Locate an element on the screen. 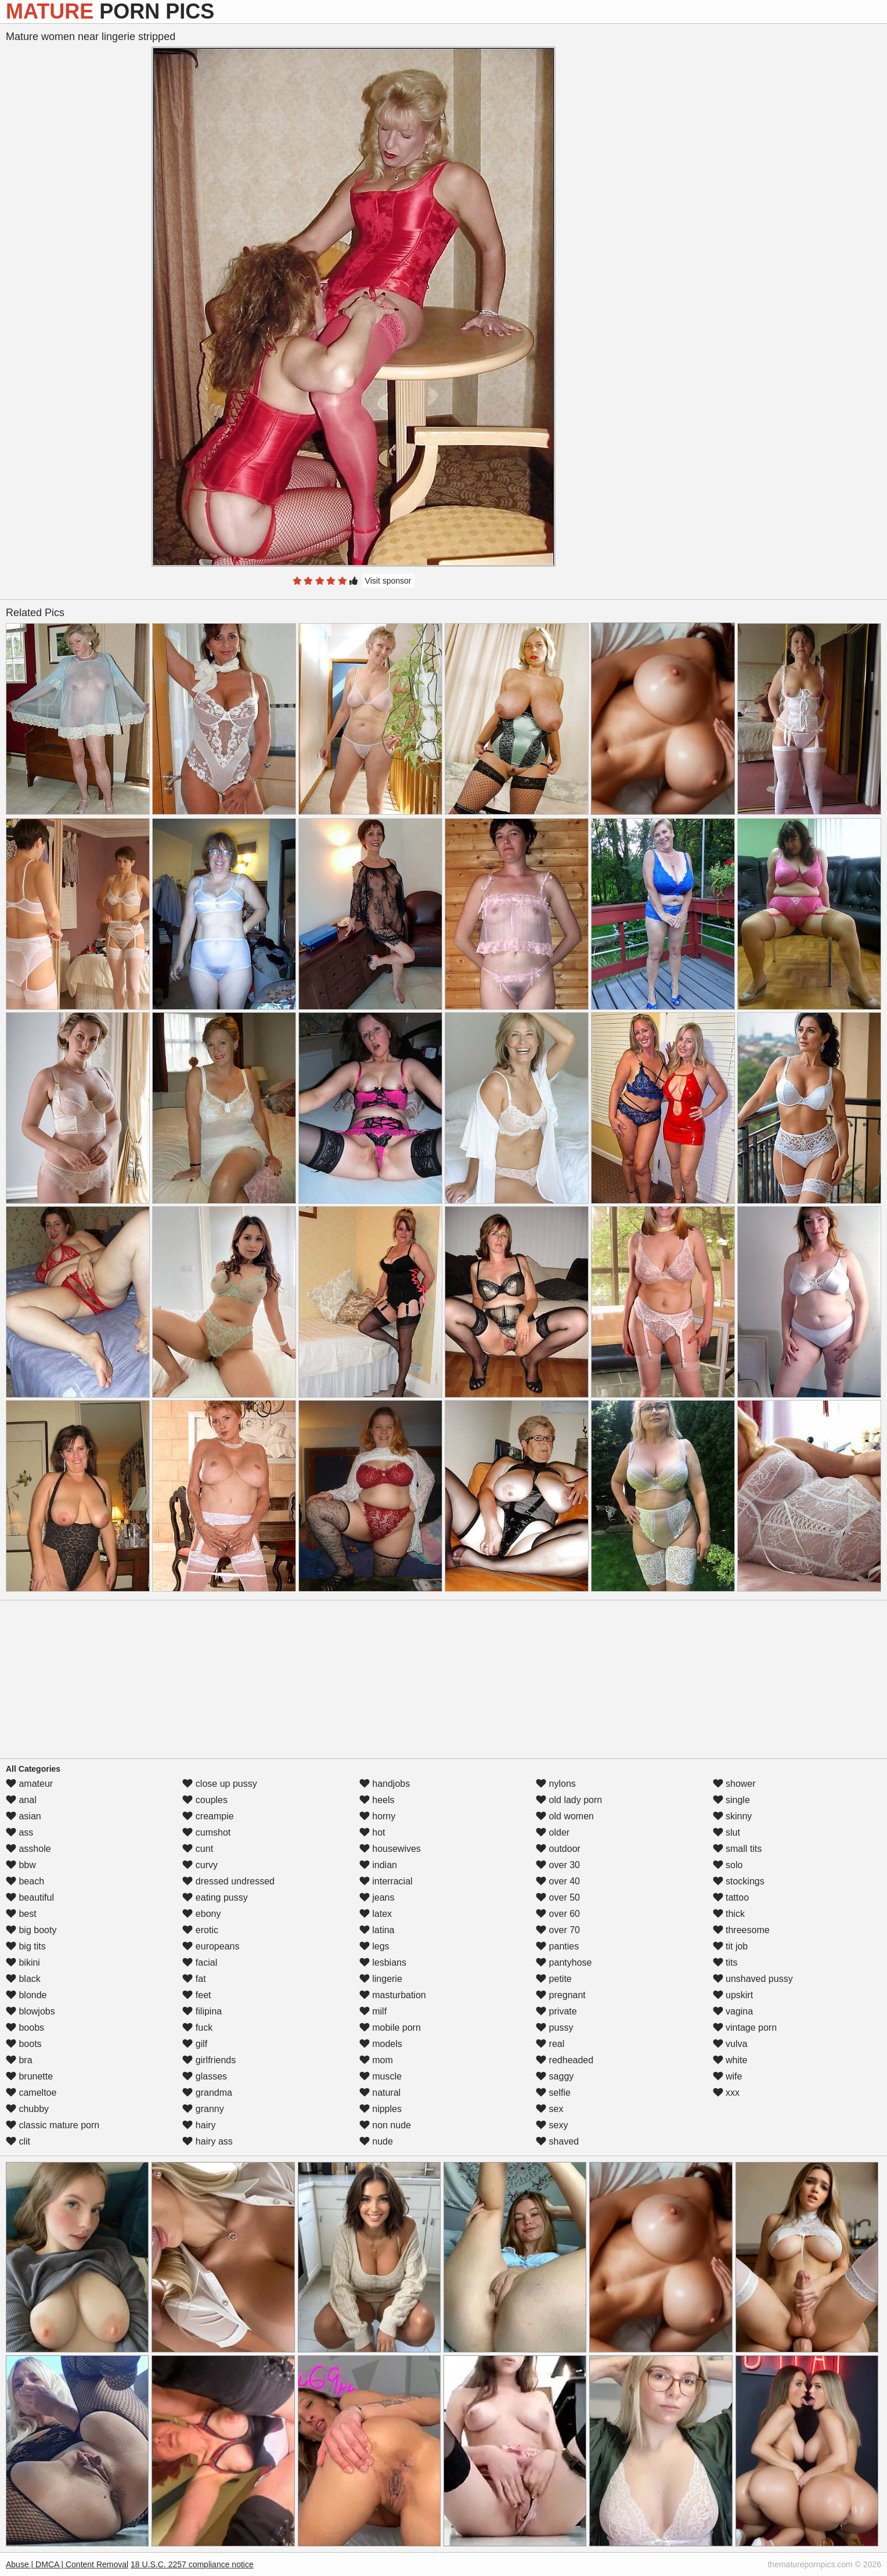 The image size is (887, 2576). sex is located at coordinates (549, 2109).